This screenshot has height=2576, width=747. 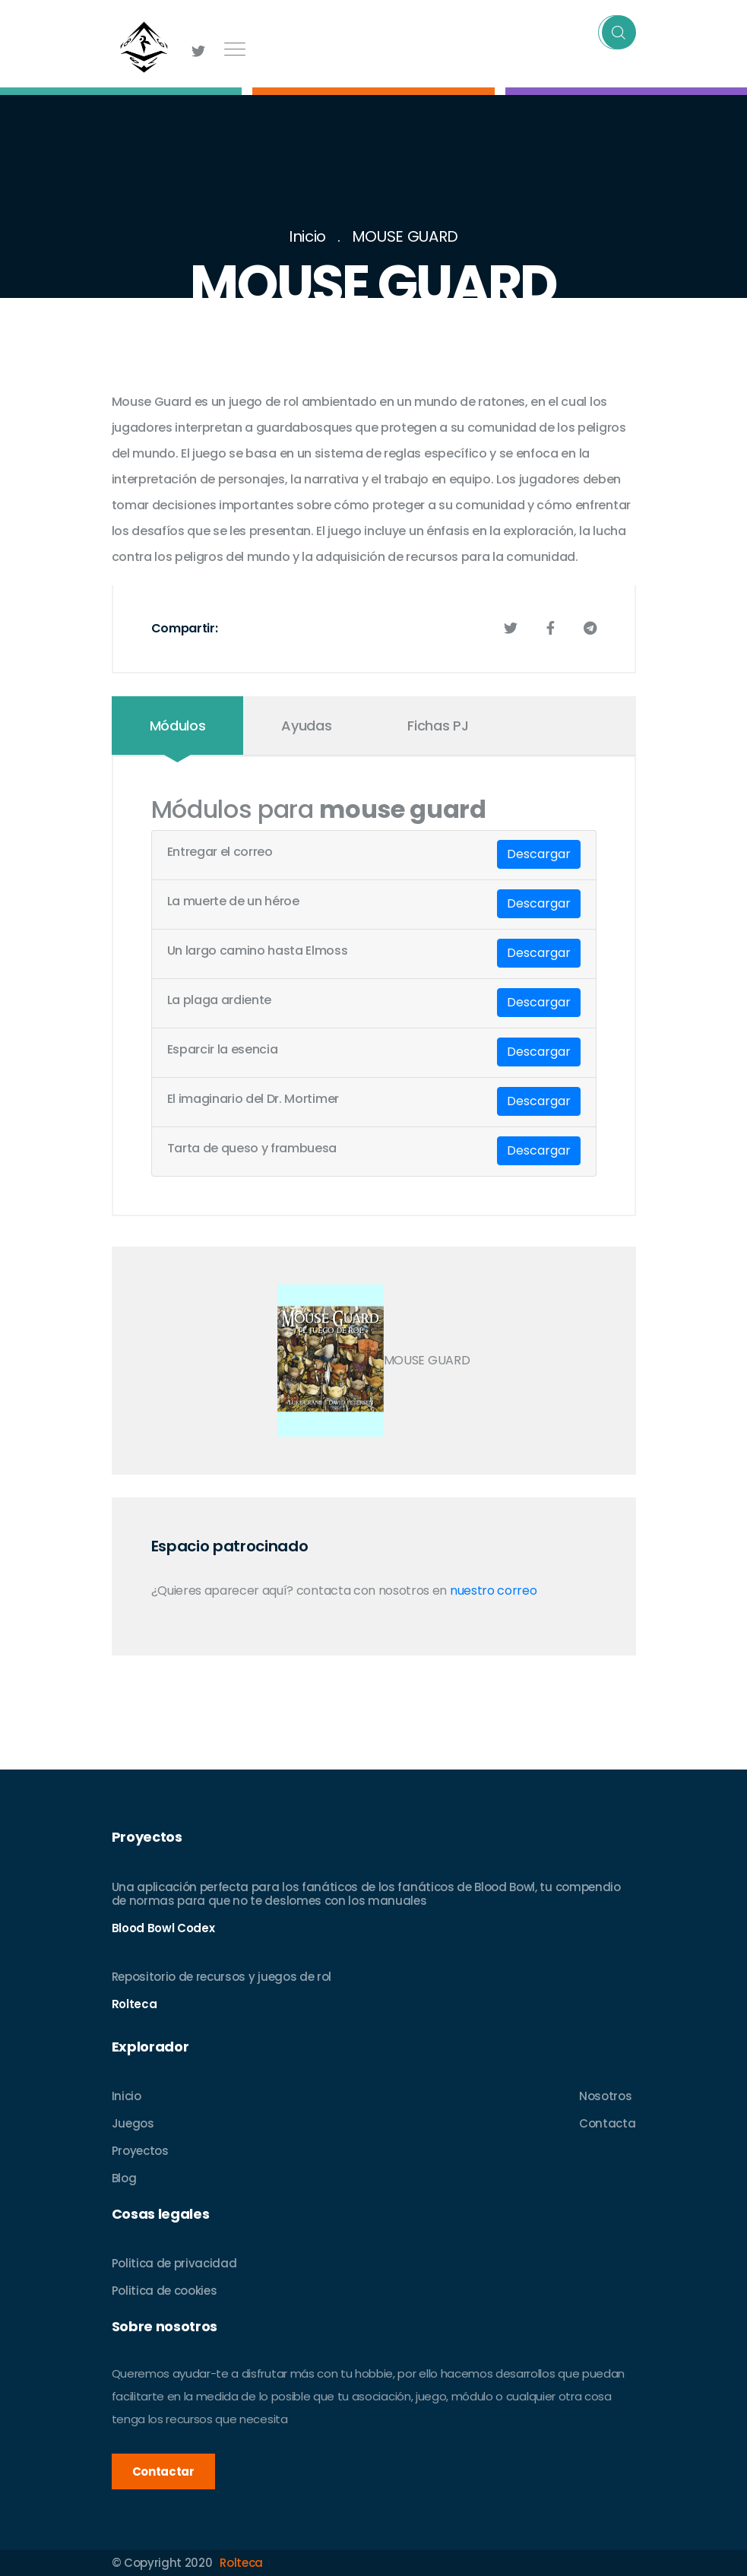 I want to click on Fichas PJ [tab], so click(x=437, y=725).